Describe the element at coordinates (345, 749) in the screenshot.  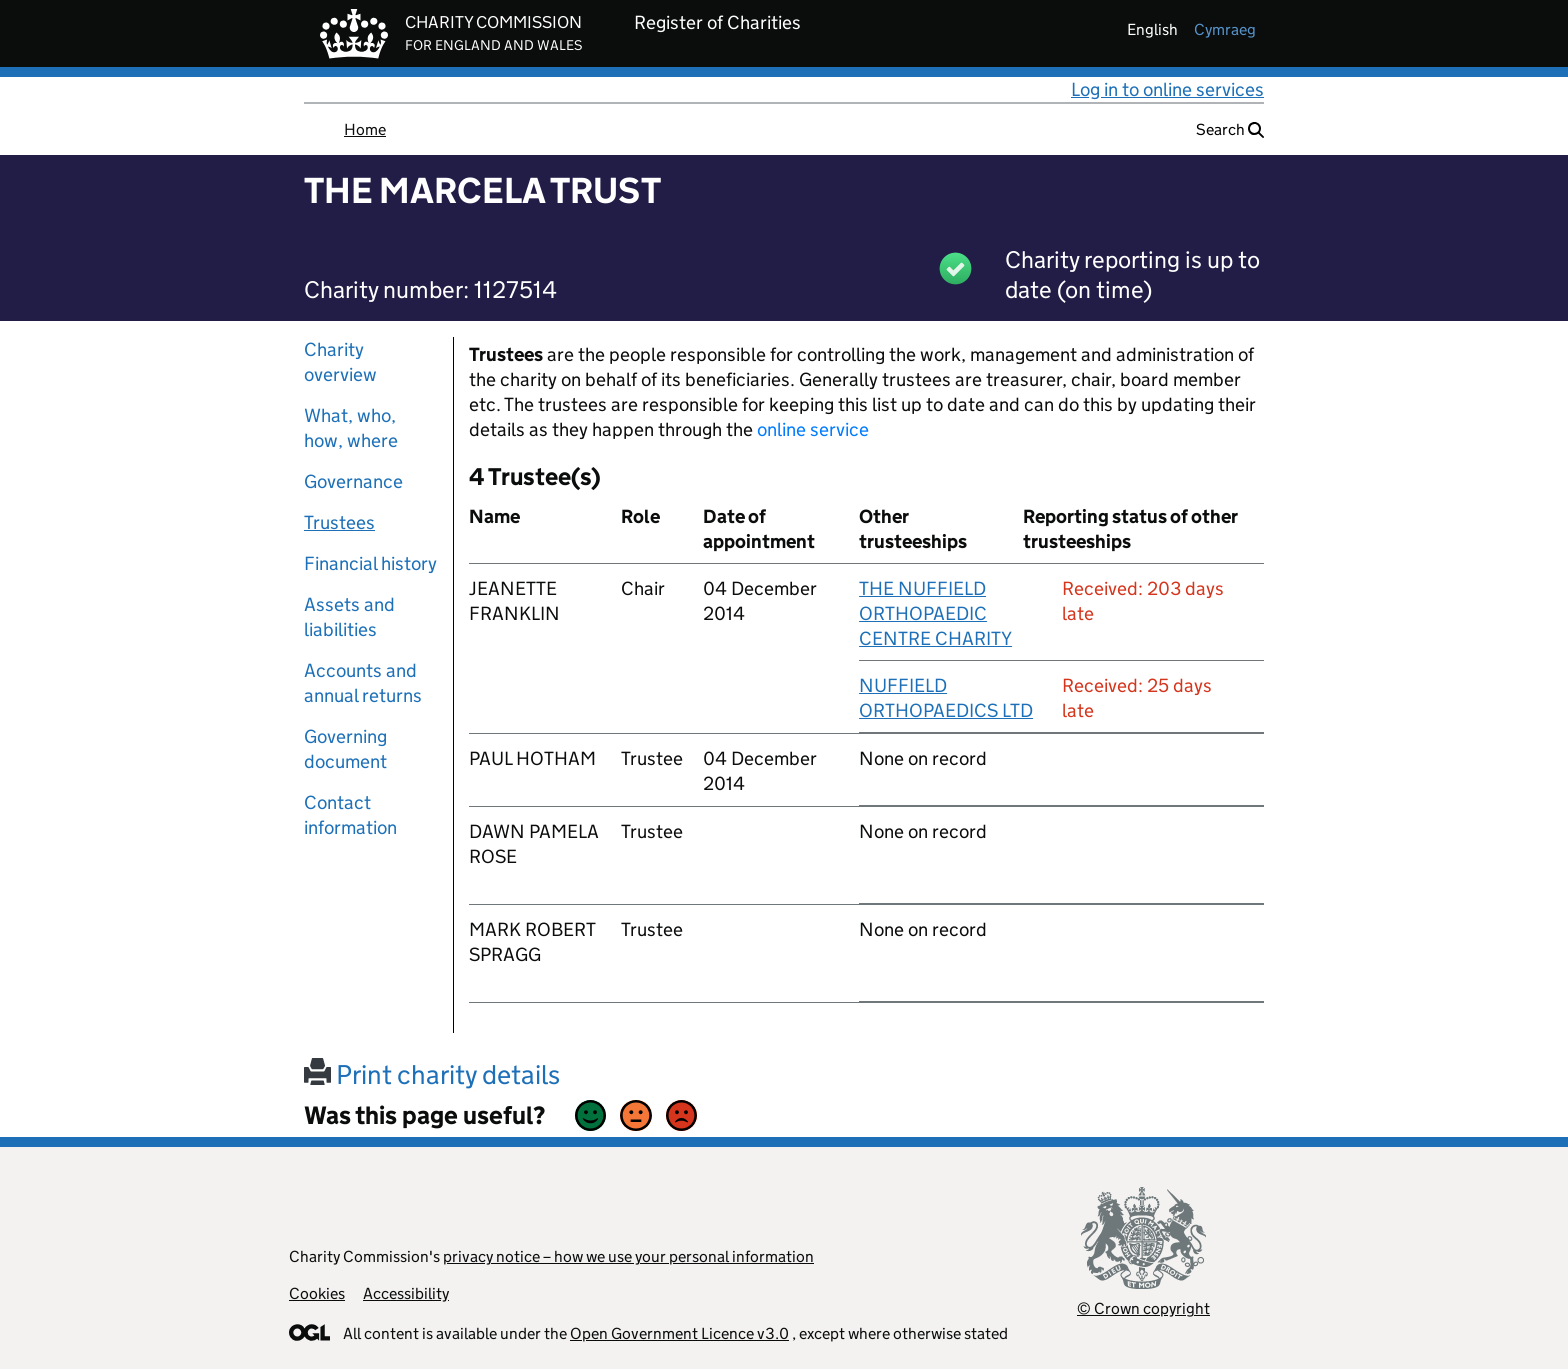
I see `Governing document` at that location.